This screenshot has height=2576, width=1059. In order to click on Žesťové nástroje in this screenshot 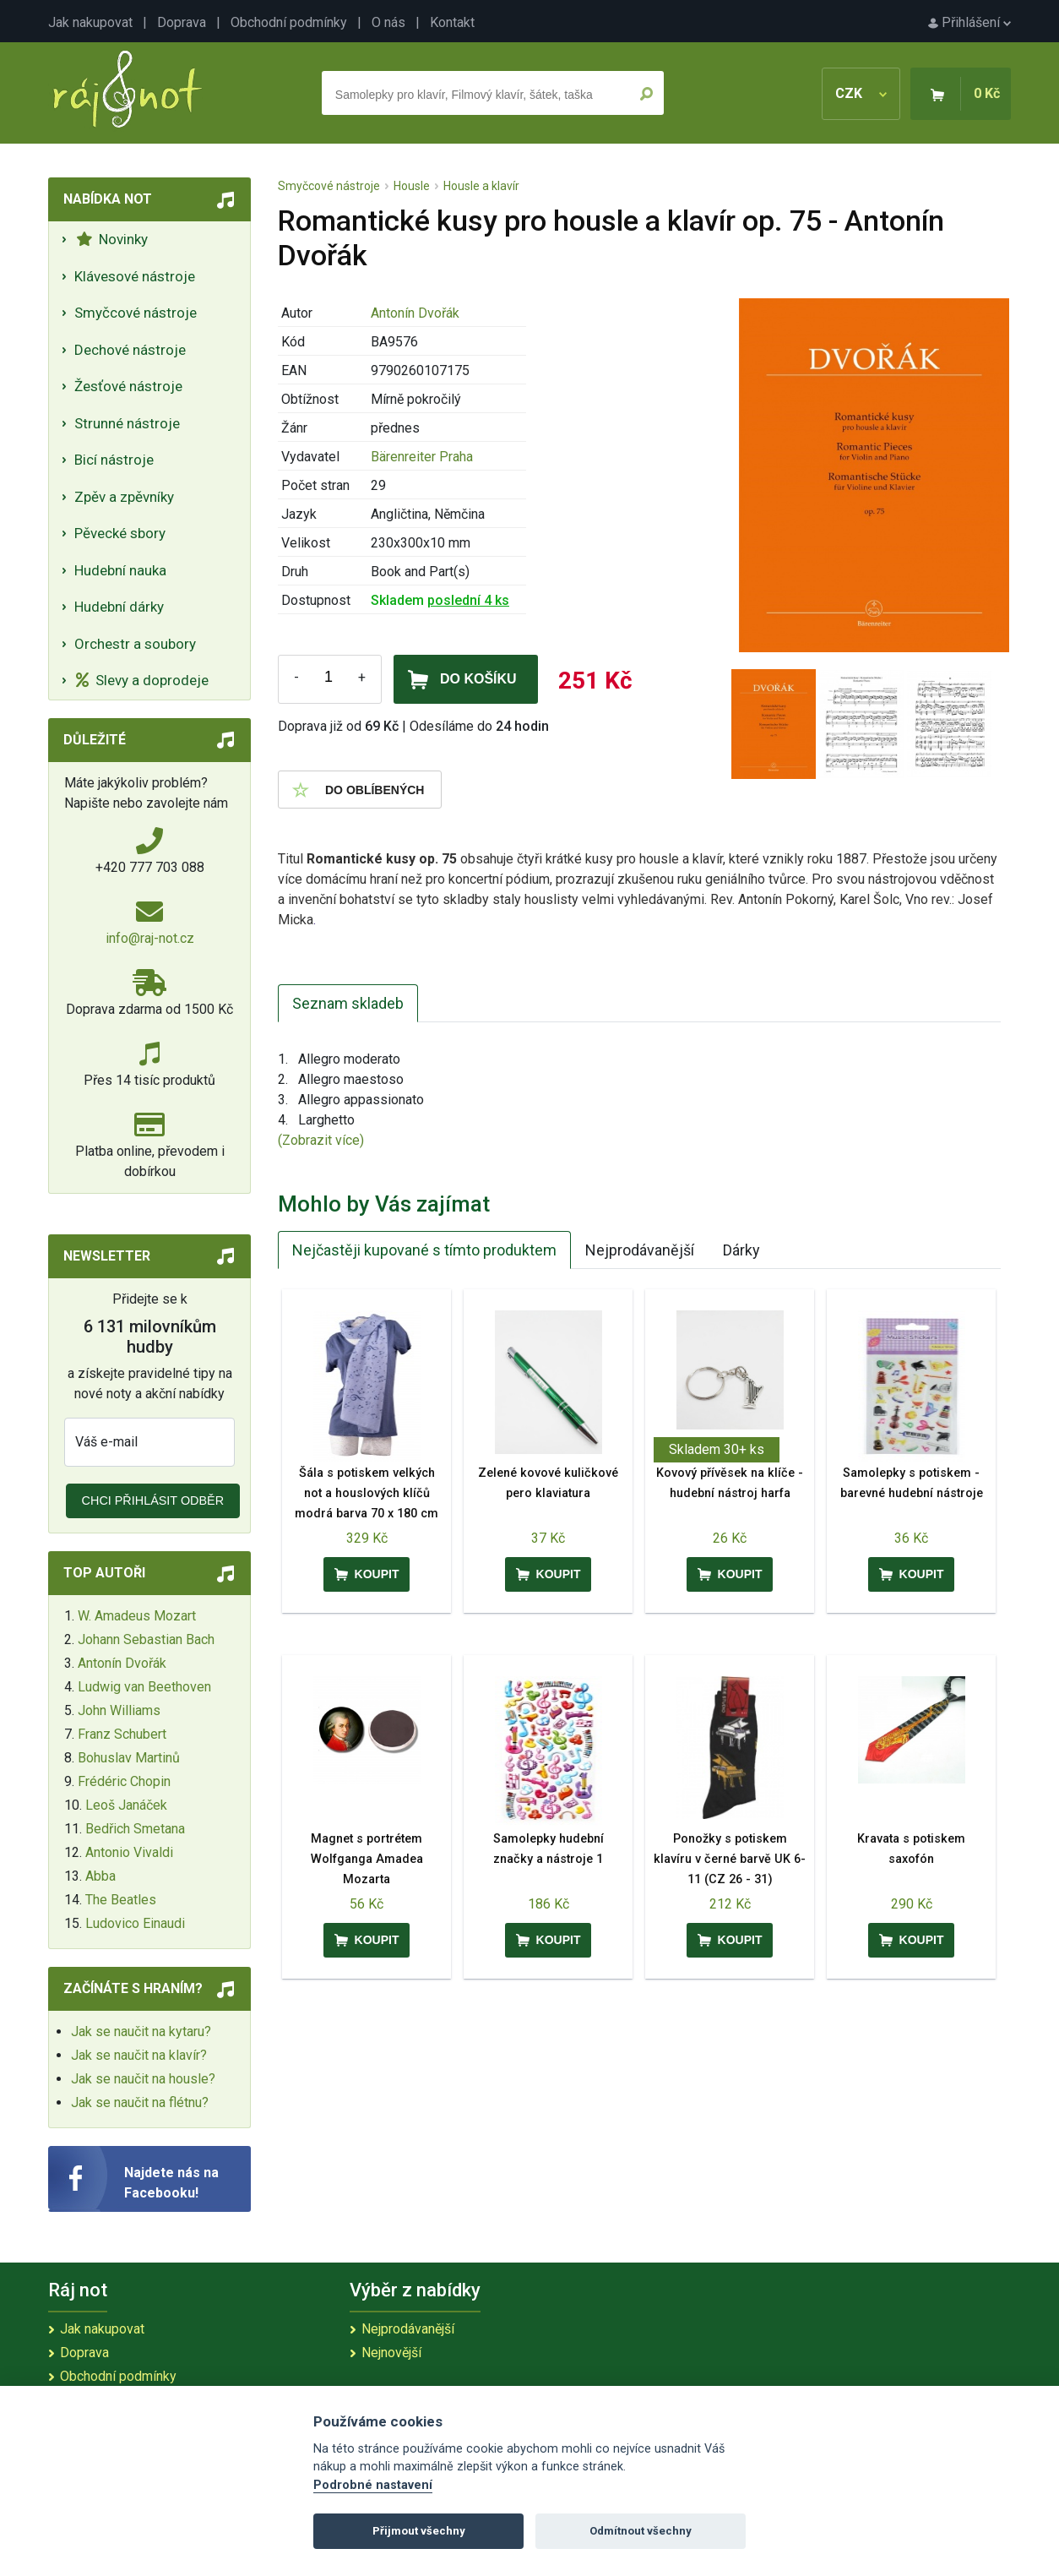, I will do `click(128, 386)`.